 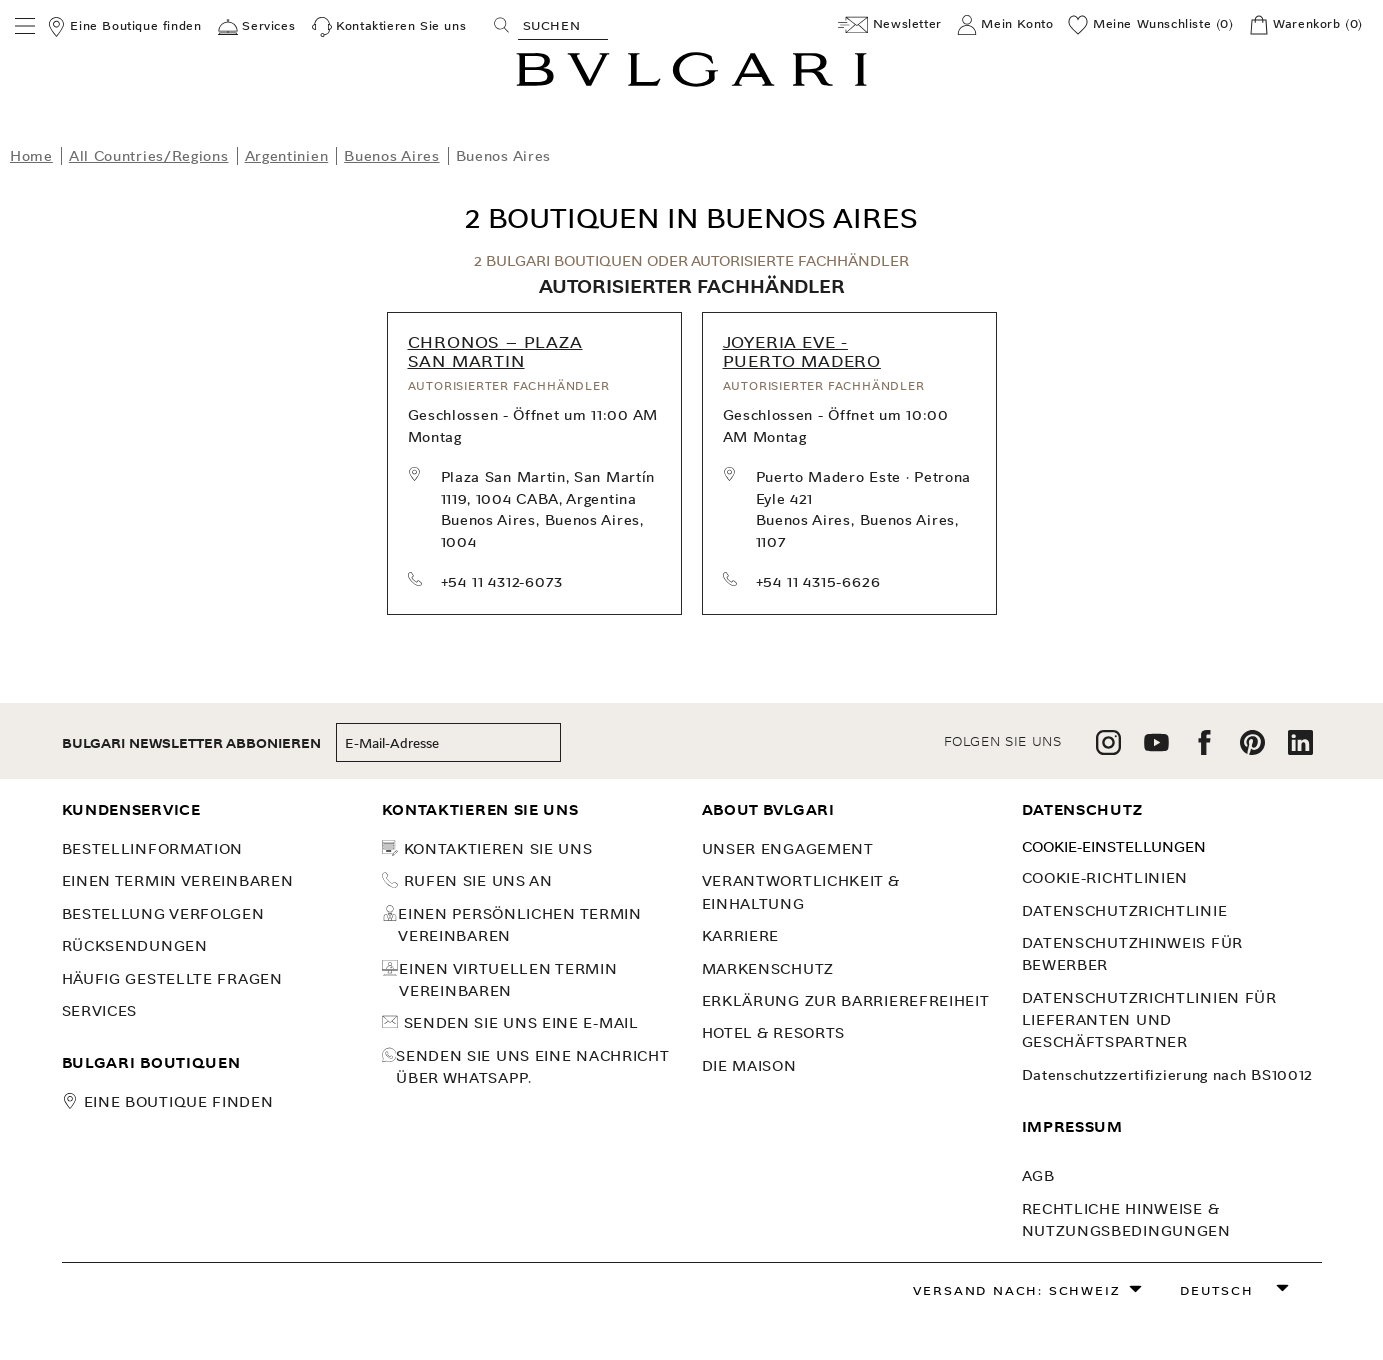 I want to click on Eine Boutique finden, so click(x=179, y=1102).